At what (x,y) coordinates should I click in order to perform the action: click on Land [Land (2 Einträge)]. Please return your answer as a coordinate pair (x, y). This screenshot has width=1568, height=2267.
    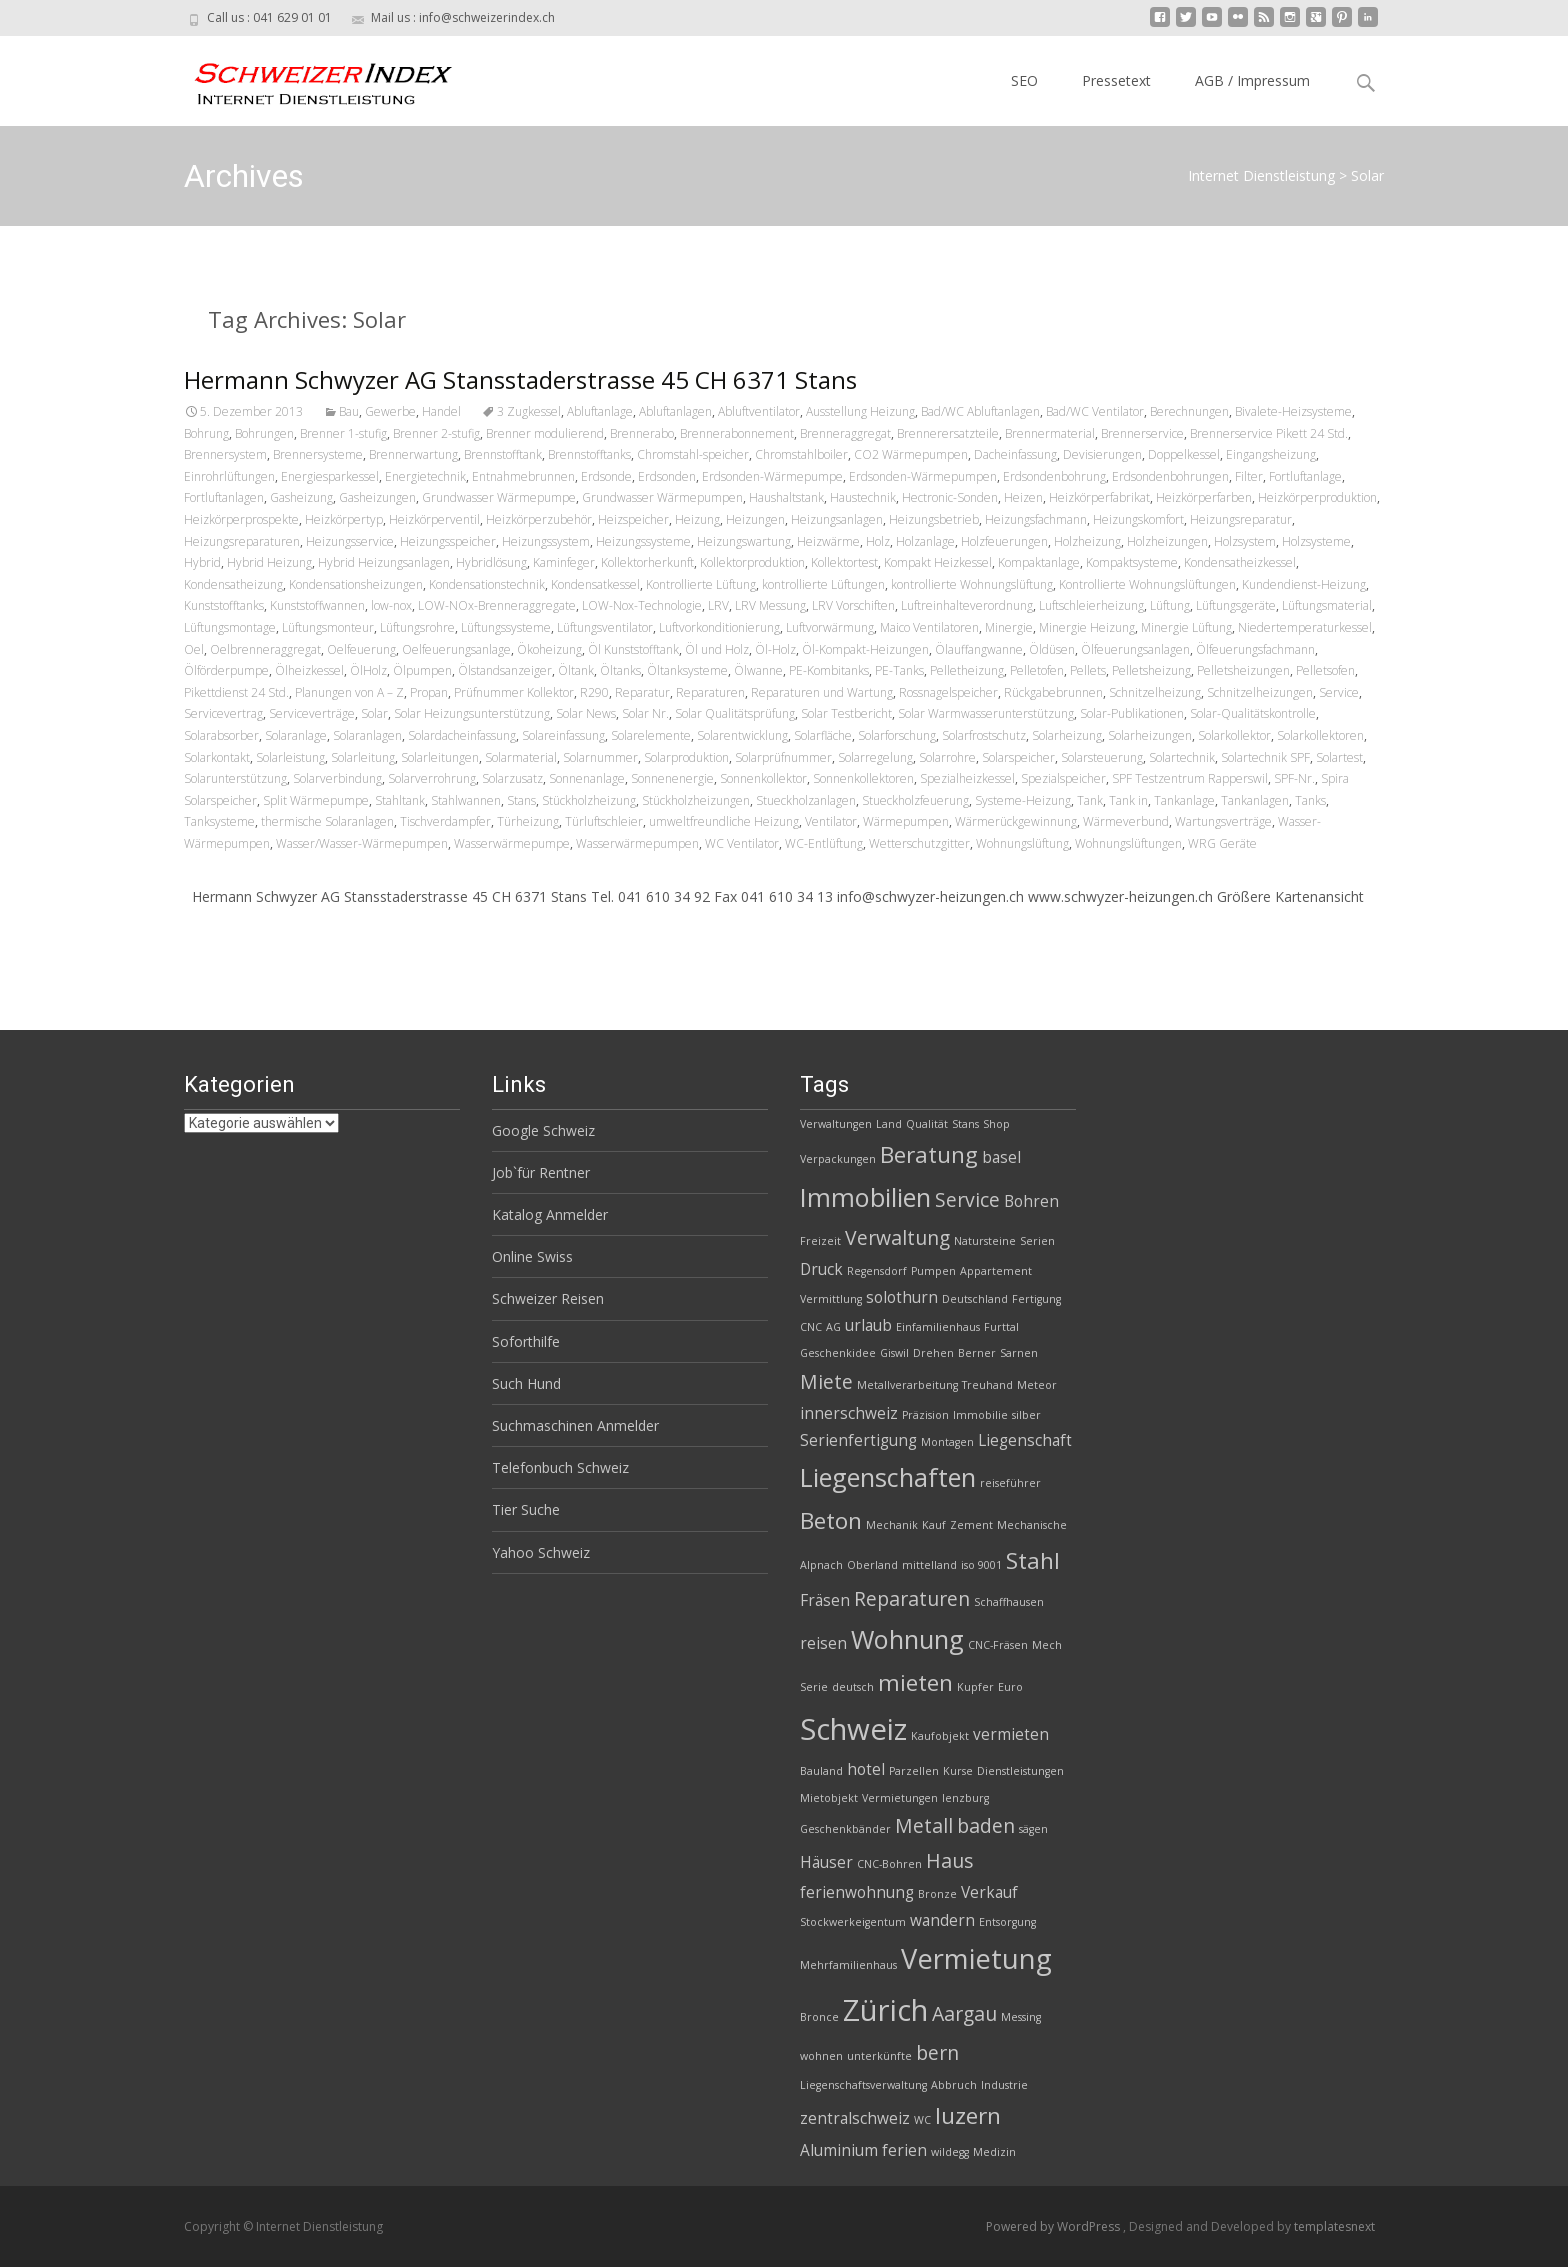
    Looking at the image, I should click on (889, 1124).